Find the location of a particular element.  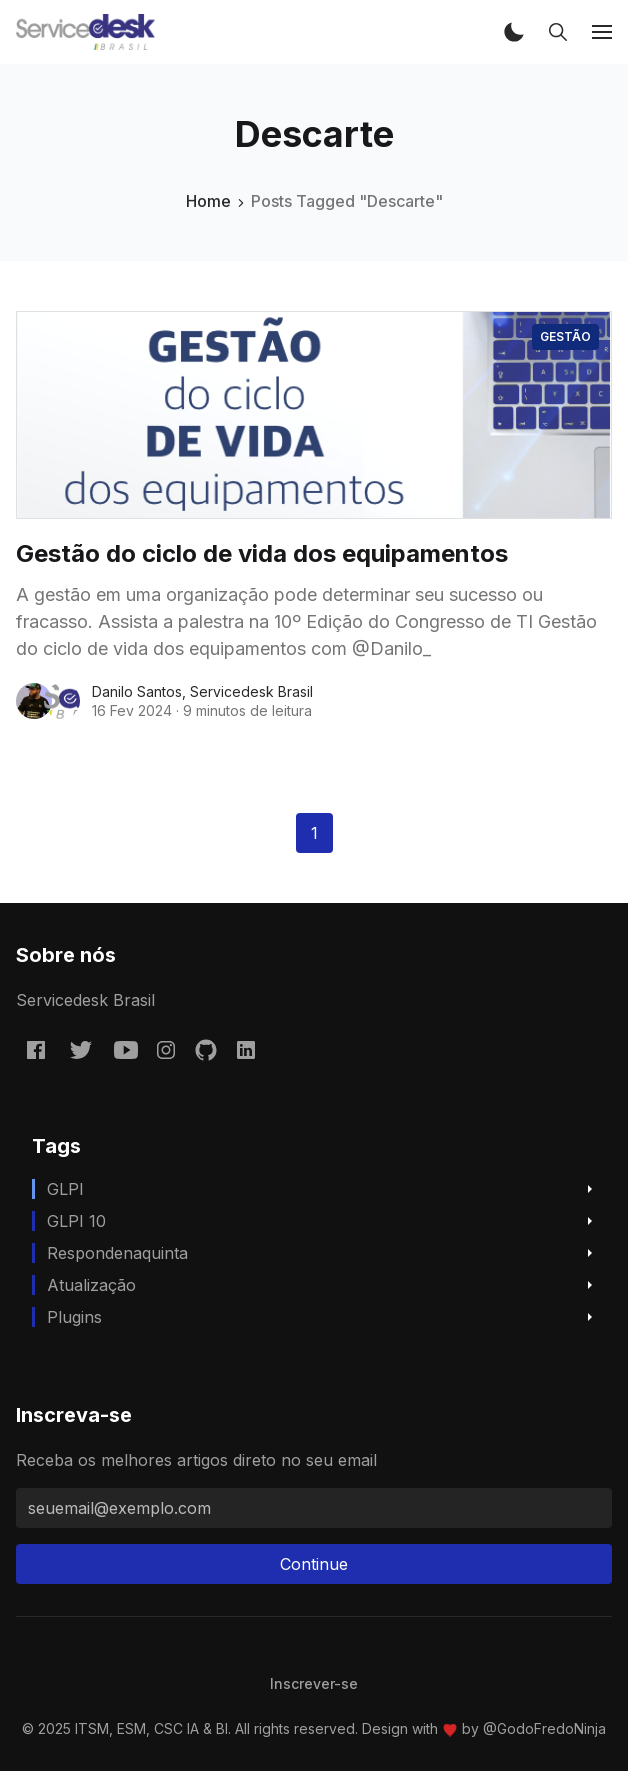

[seuemail@exemplo.com] is located at coordinates (314, 1508).